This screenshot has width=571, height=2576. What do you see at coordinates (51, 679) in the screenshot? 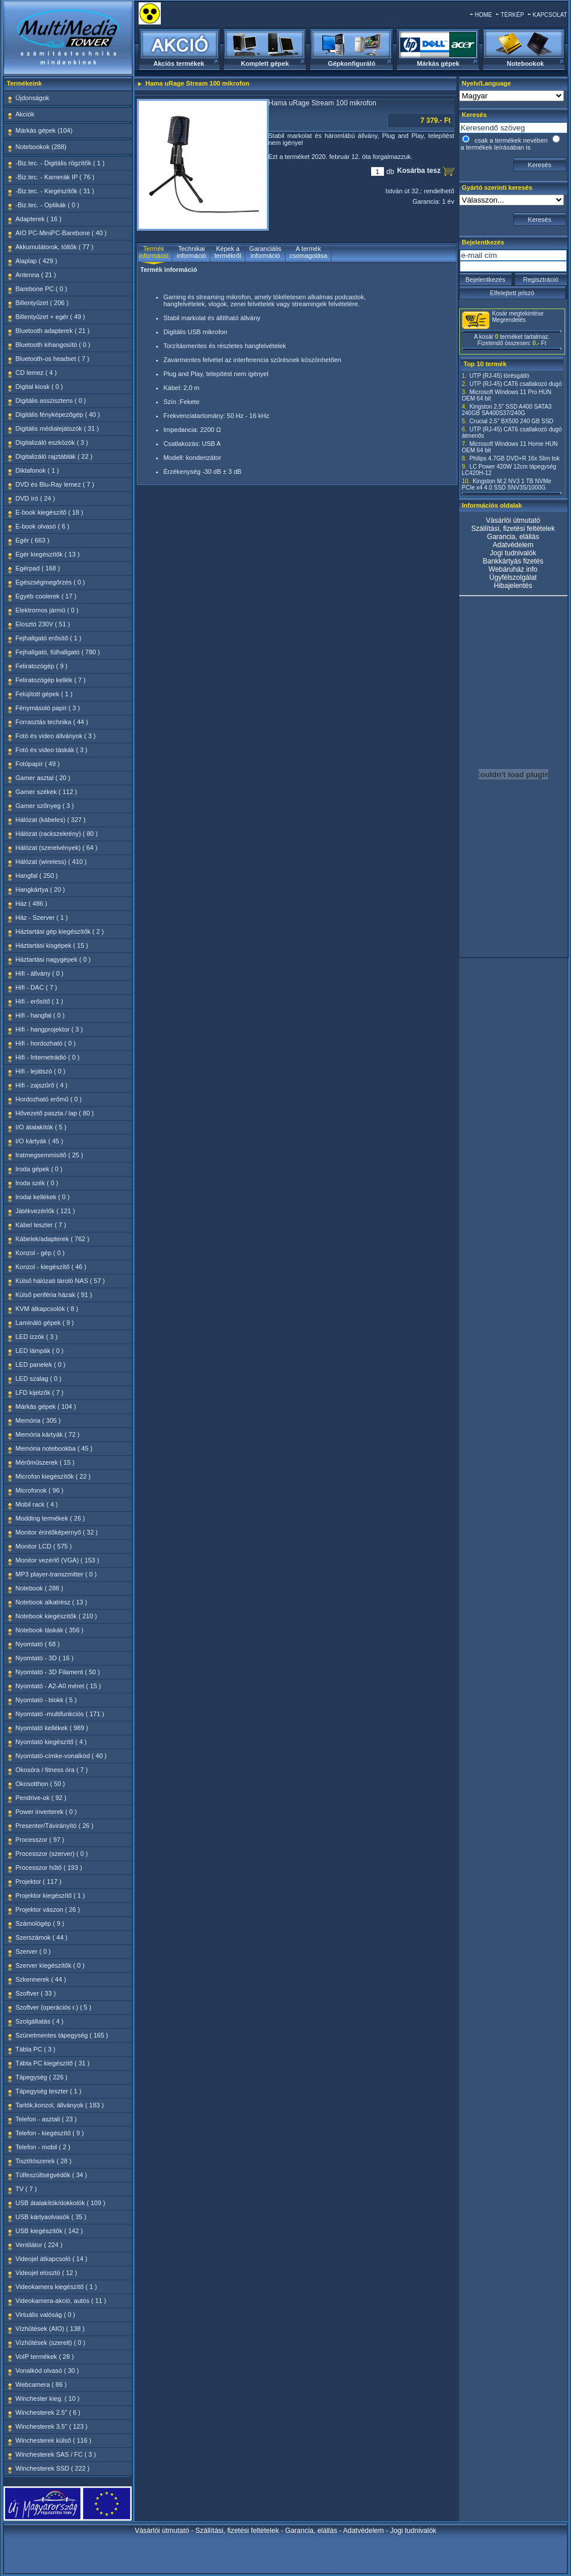
I see `Feliratozógép kellék ( 7 )` at bounding box center [51, 679].